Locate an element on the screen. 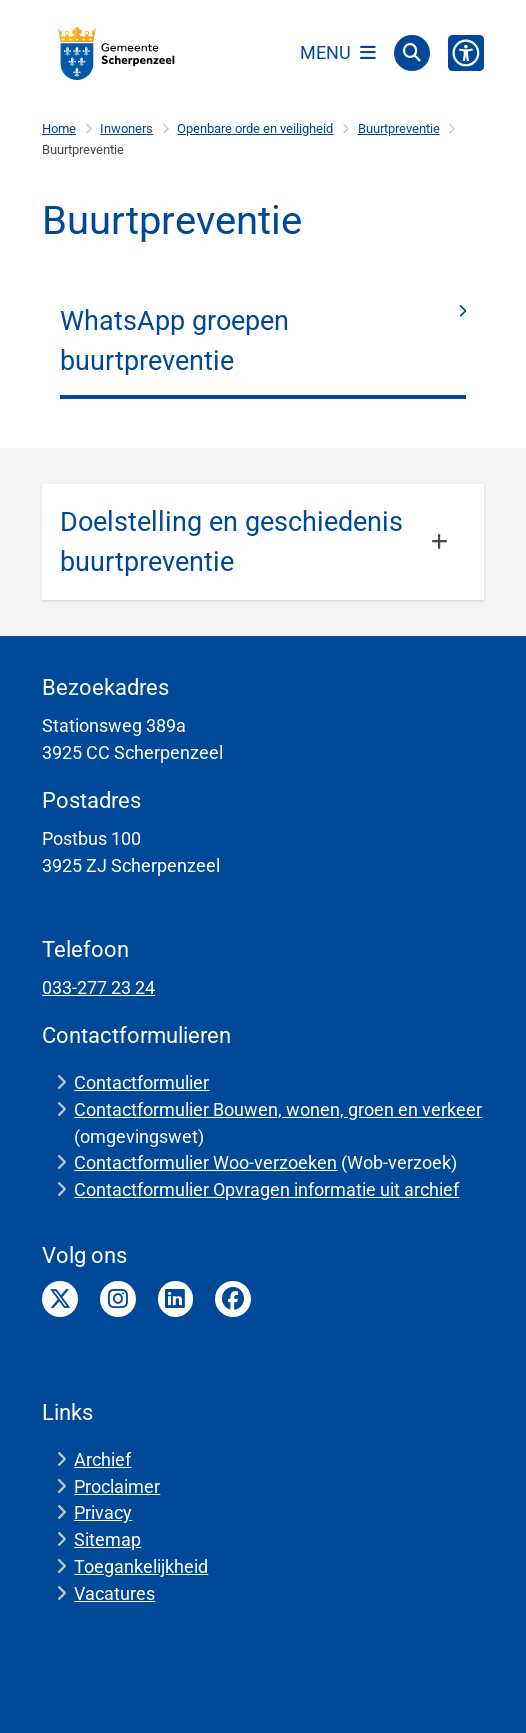  Privacy is located at coordinates (103, 1512).